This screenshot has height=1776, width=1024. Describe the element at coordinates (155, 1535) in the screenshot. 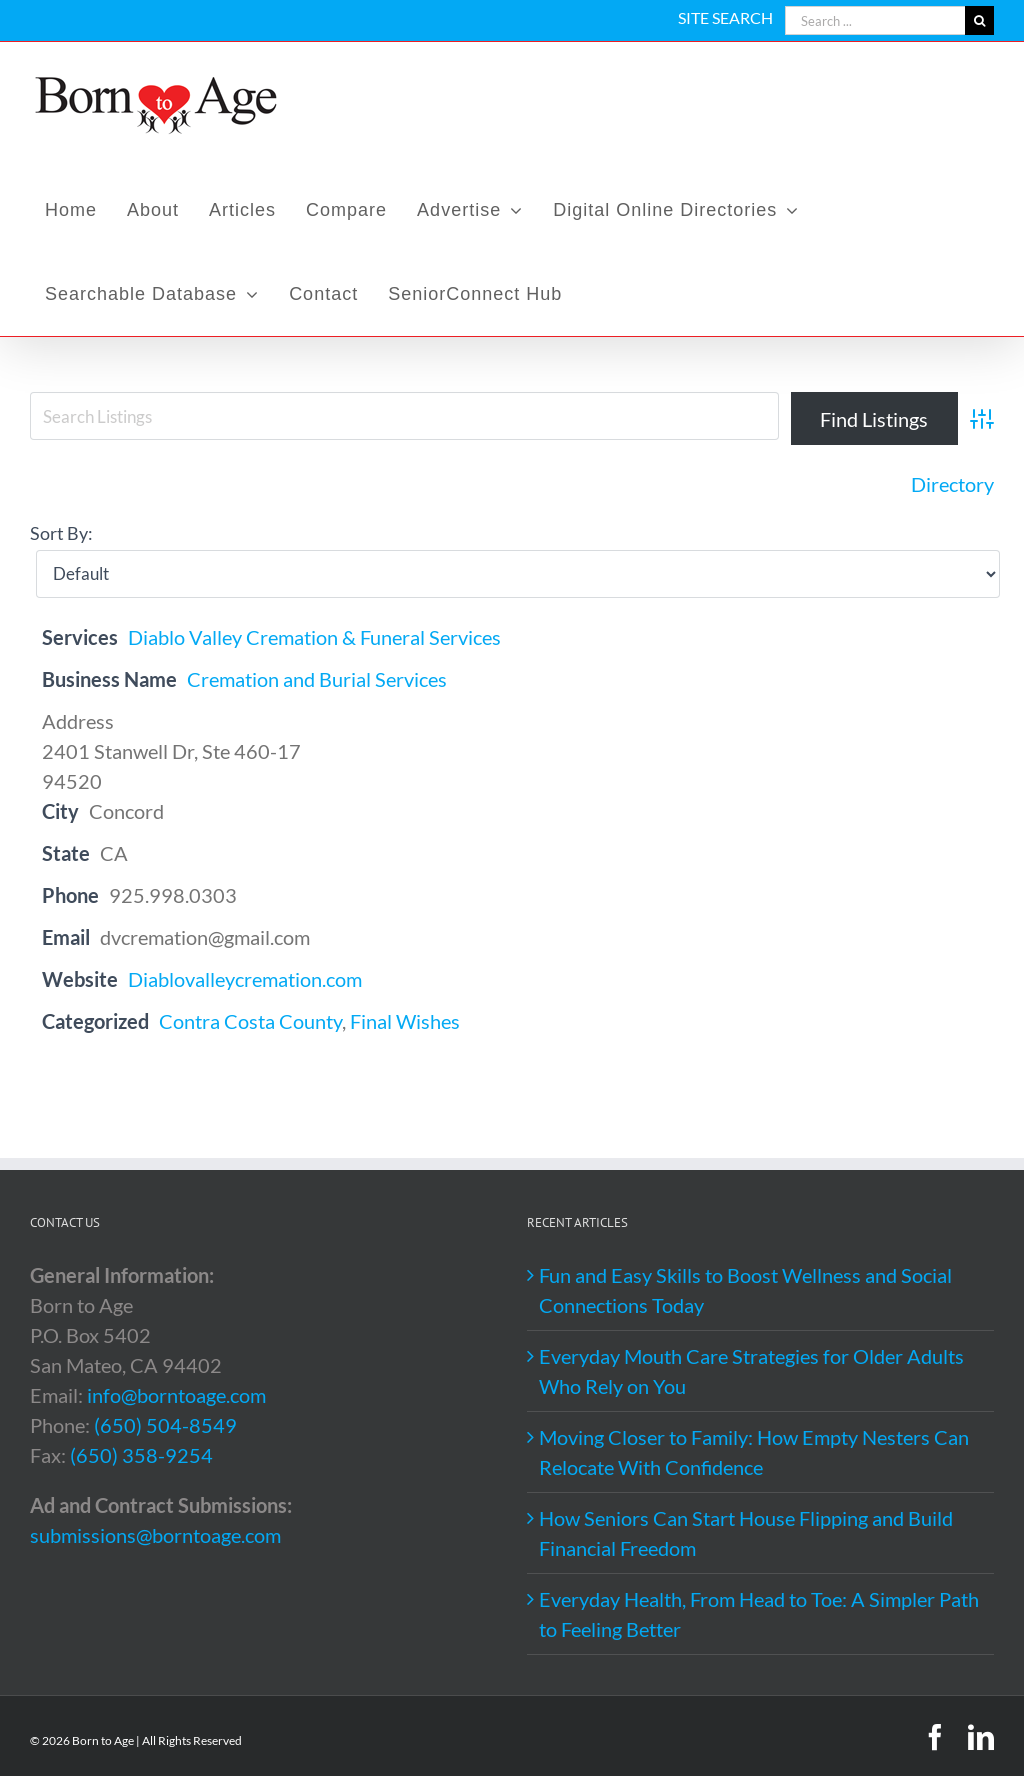

I see `submissions@borntoage.com` at that location.